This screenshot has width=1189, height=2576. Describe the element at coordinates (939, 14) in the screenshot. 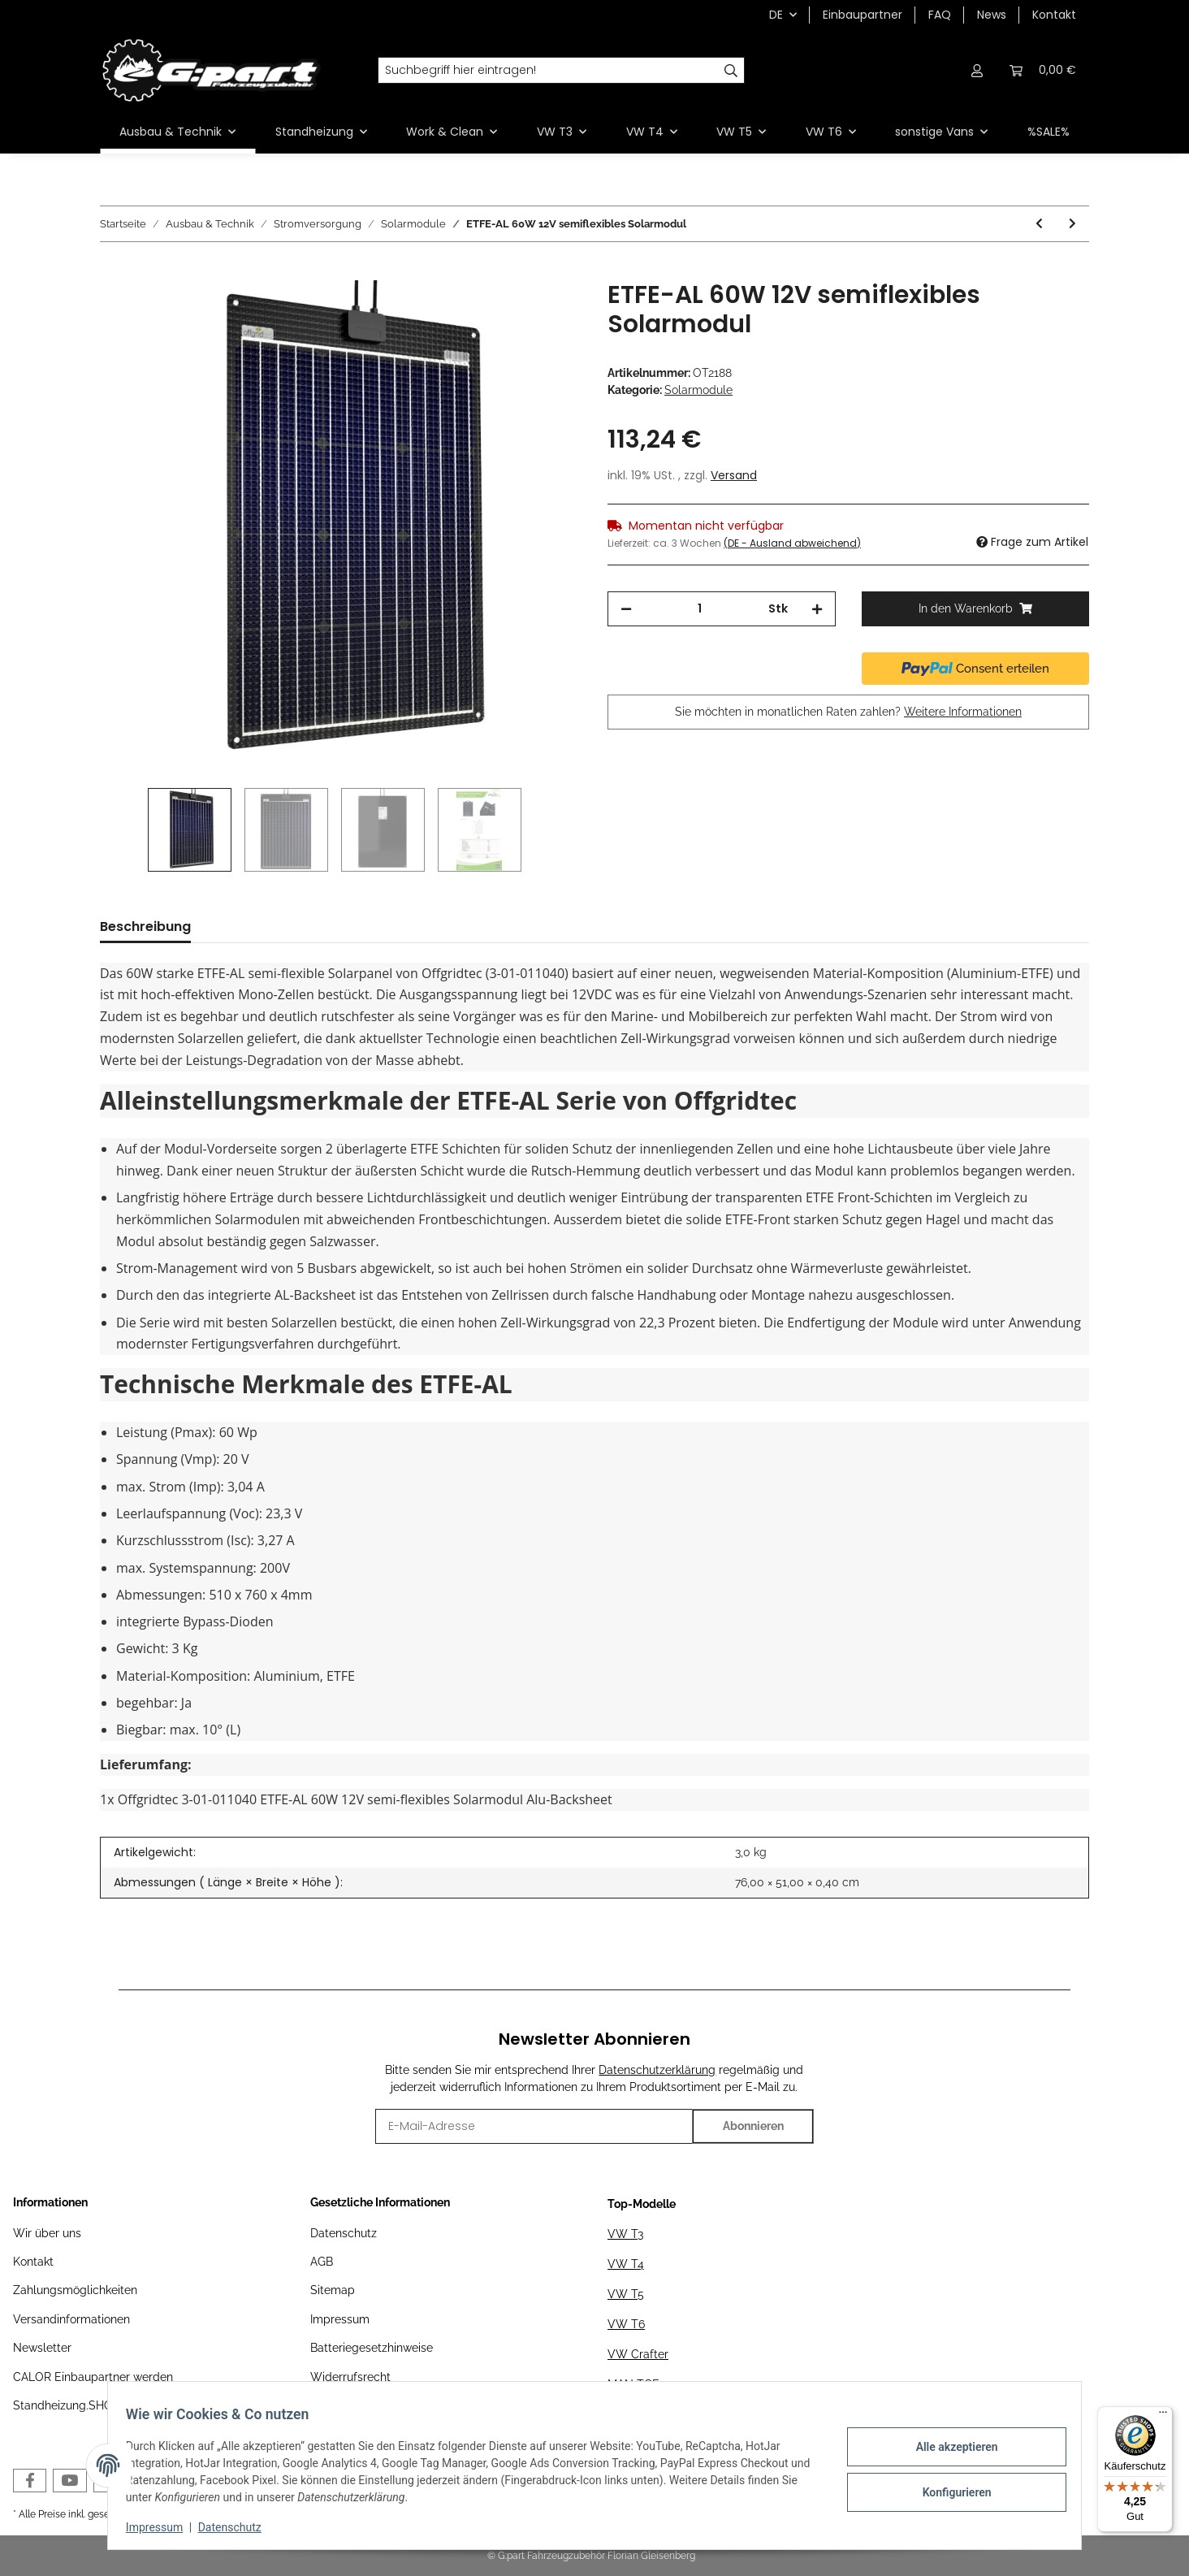

I see `FAQ` at that location.